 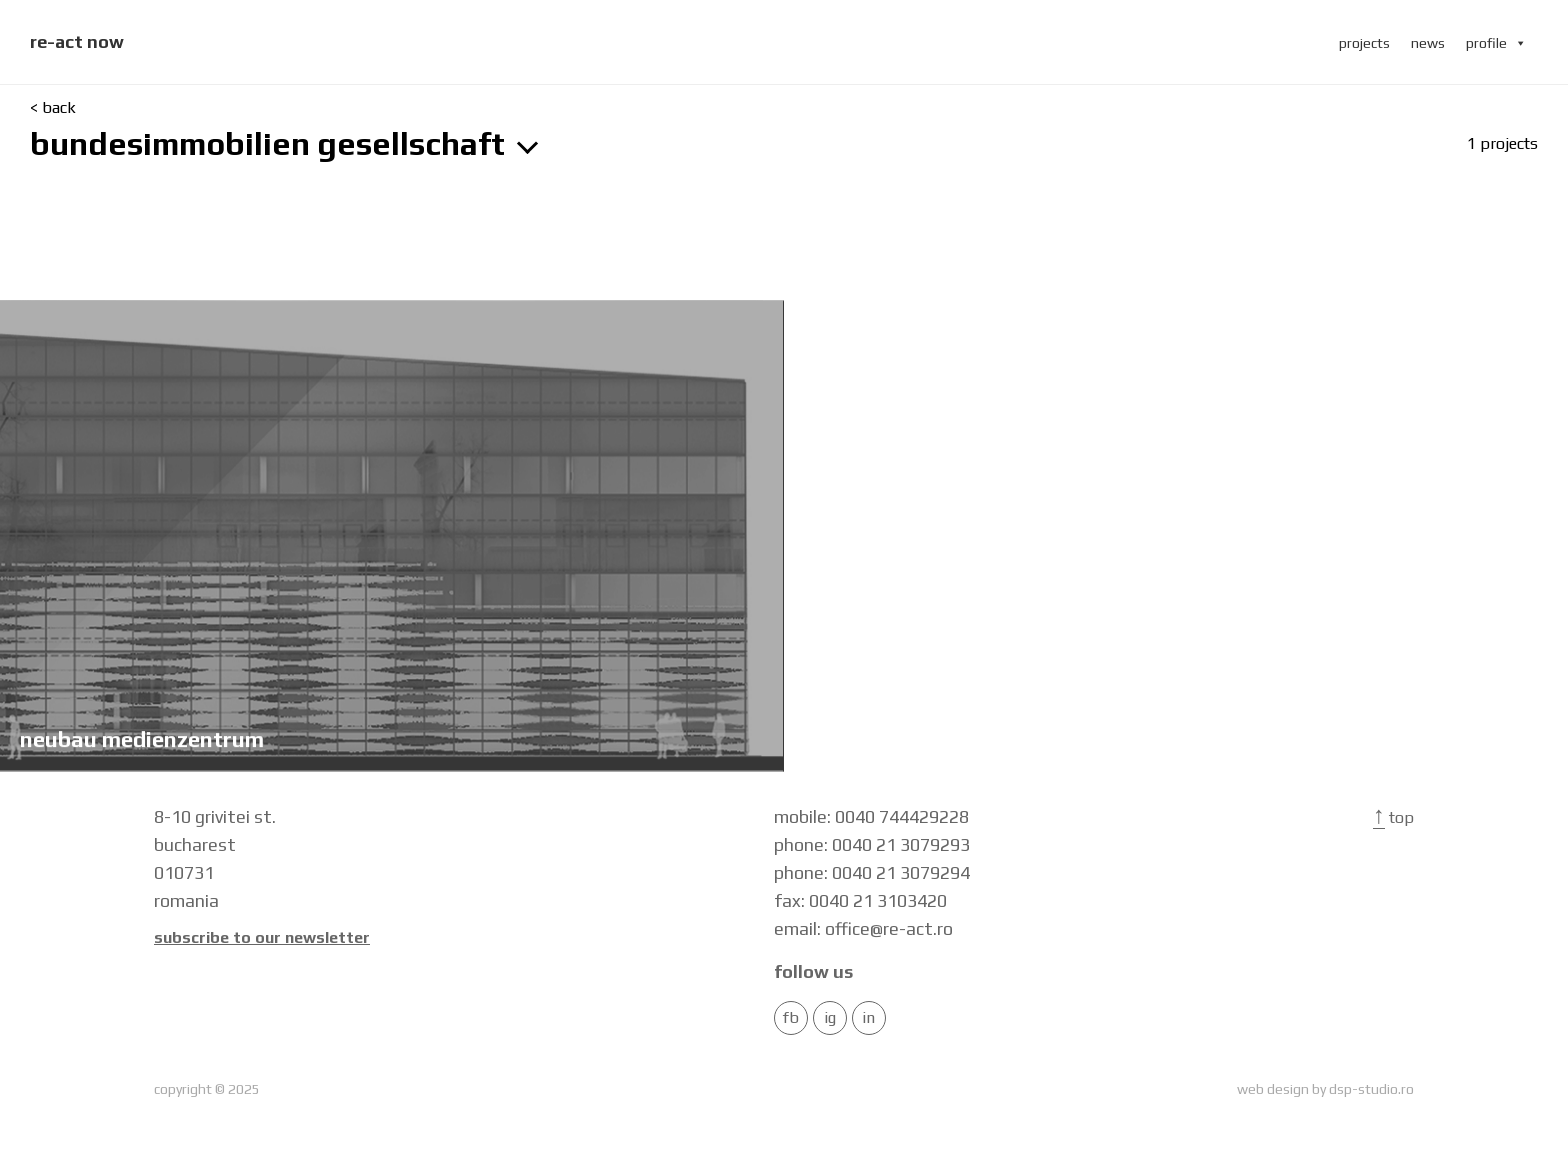 I want to click on fax: 0040 21 3103420, so click(x=860, y=900).